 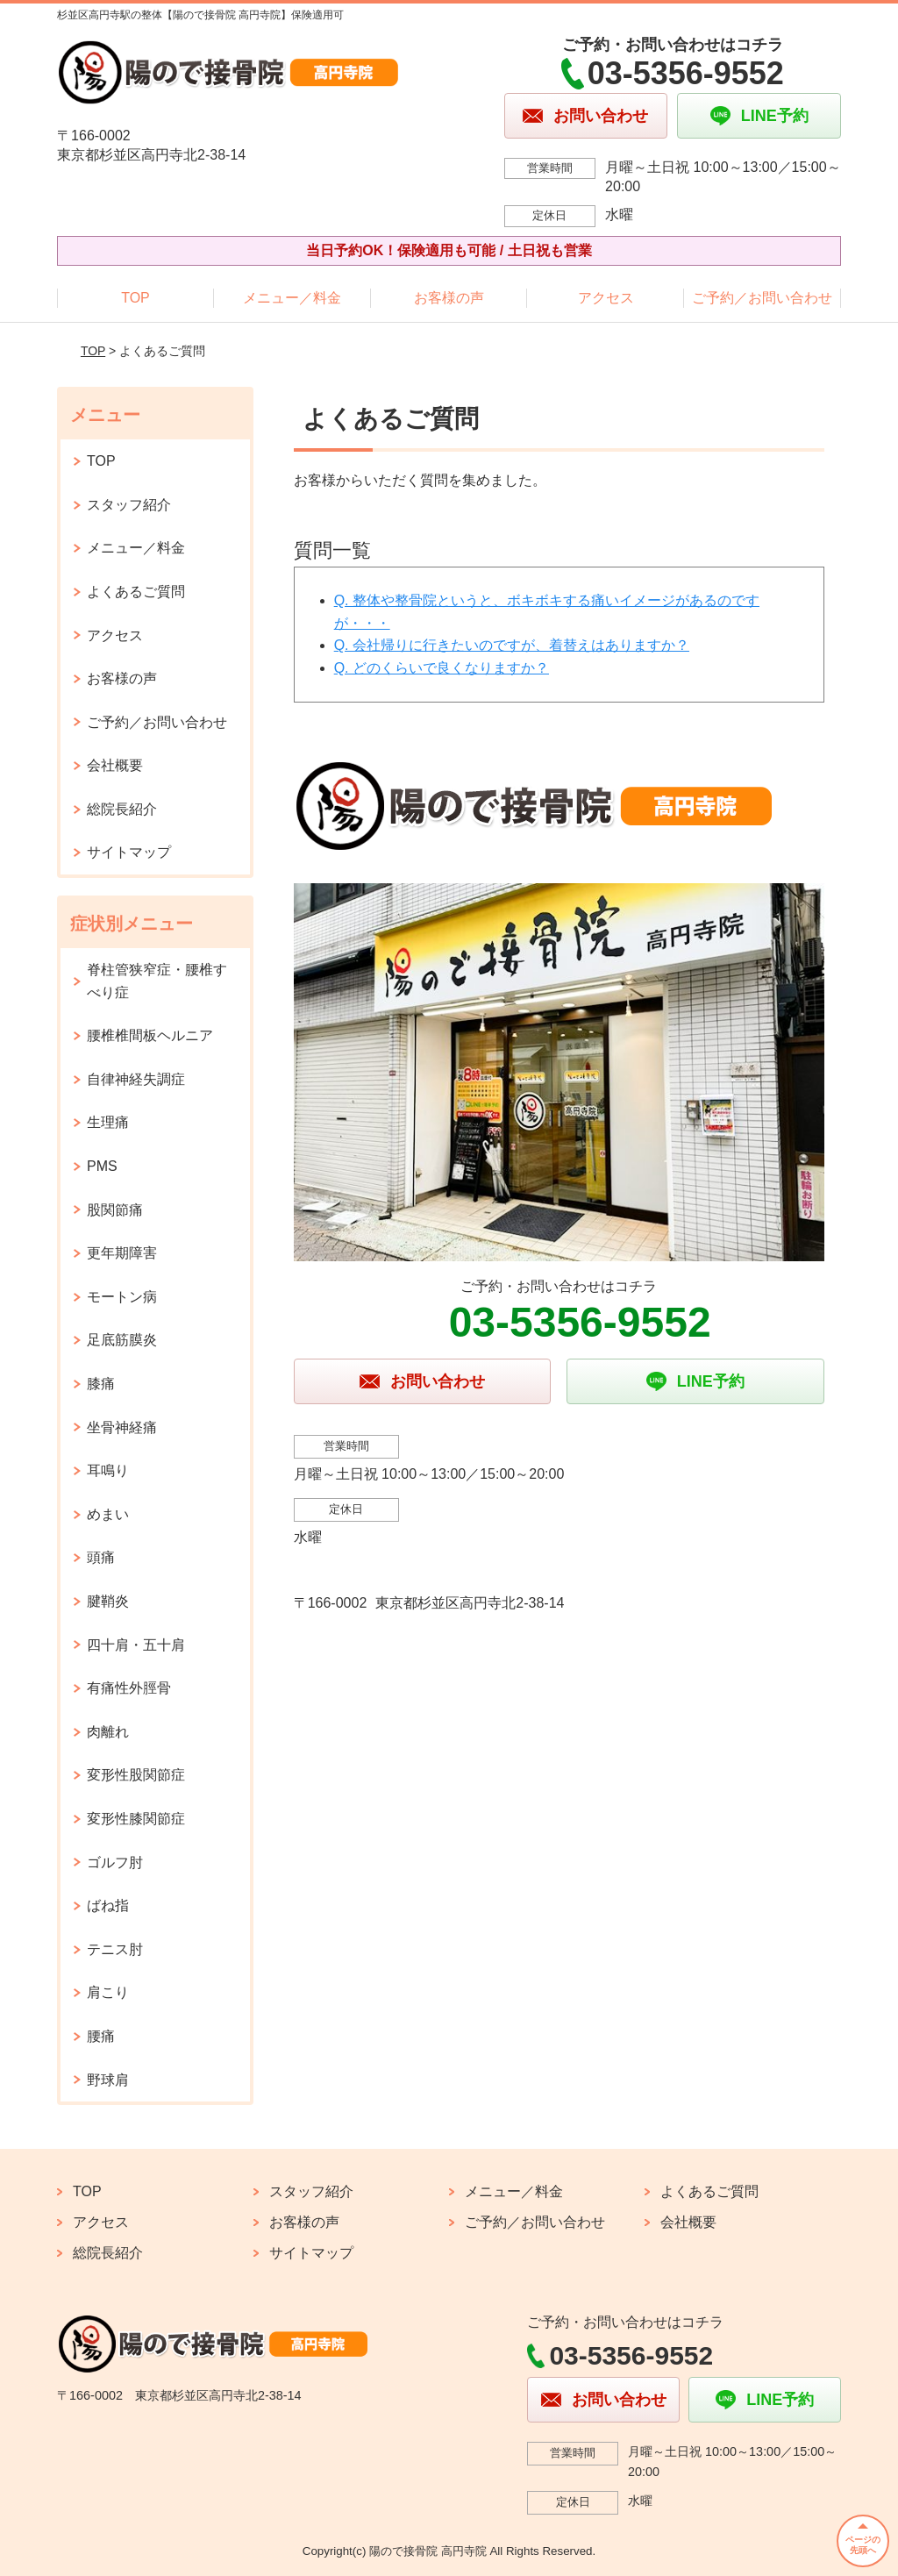 What do you see at coordinates (101, 1557) in the screenshot?
I see `頭痛` at bounding box center [101, 1557].